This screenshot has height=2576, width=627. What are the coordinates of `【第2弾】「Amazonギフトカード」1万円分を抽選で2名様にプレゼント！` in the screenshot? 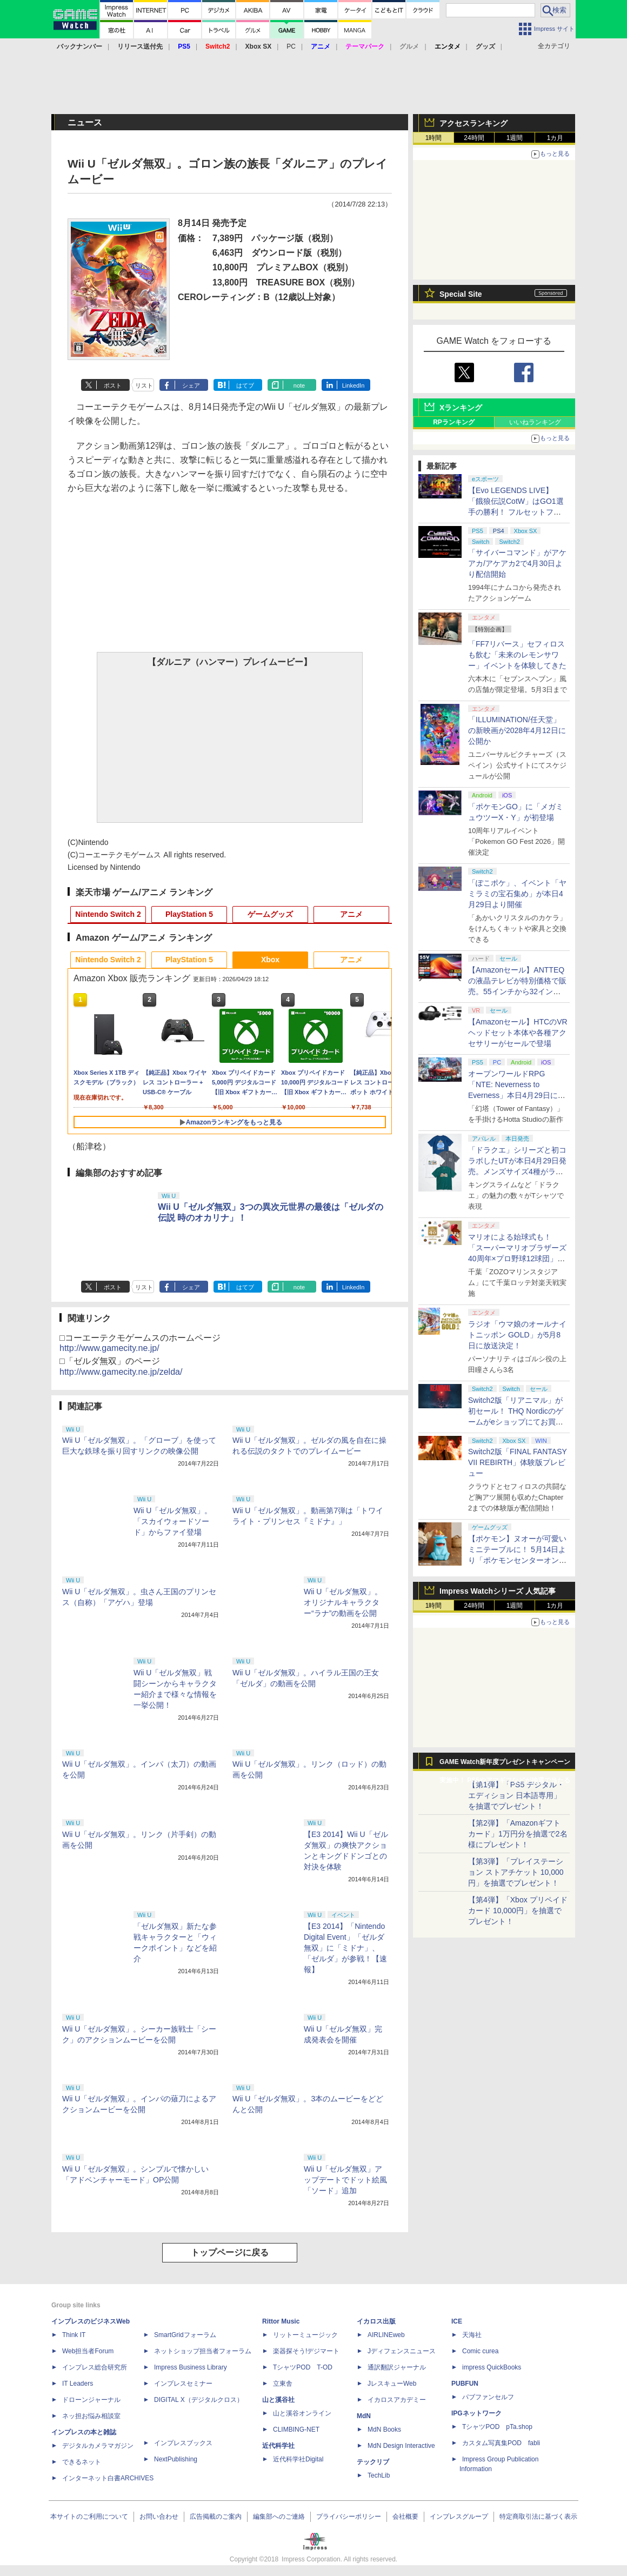 It's located at (518, 1834).